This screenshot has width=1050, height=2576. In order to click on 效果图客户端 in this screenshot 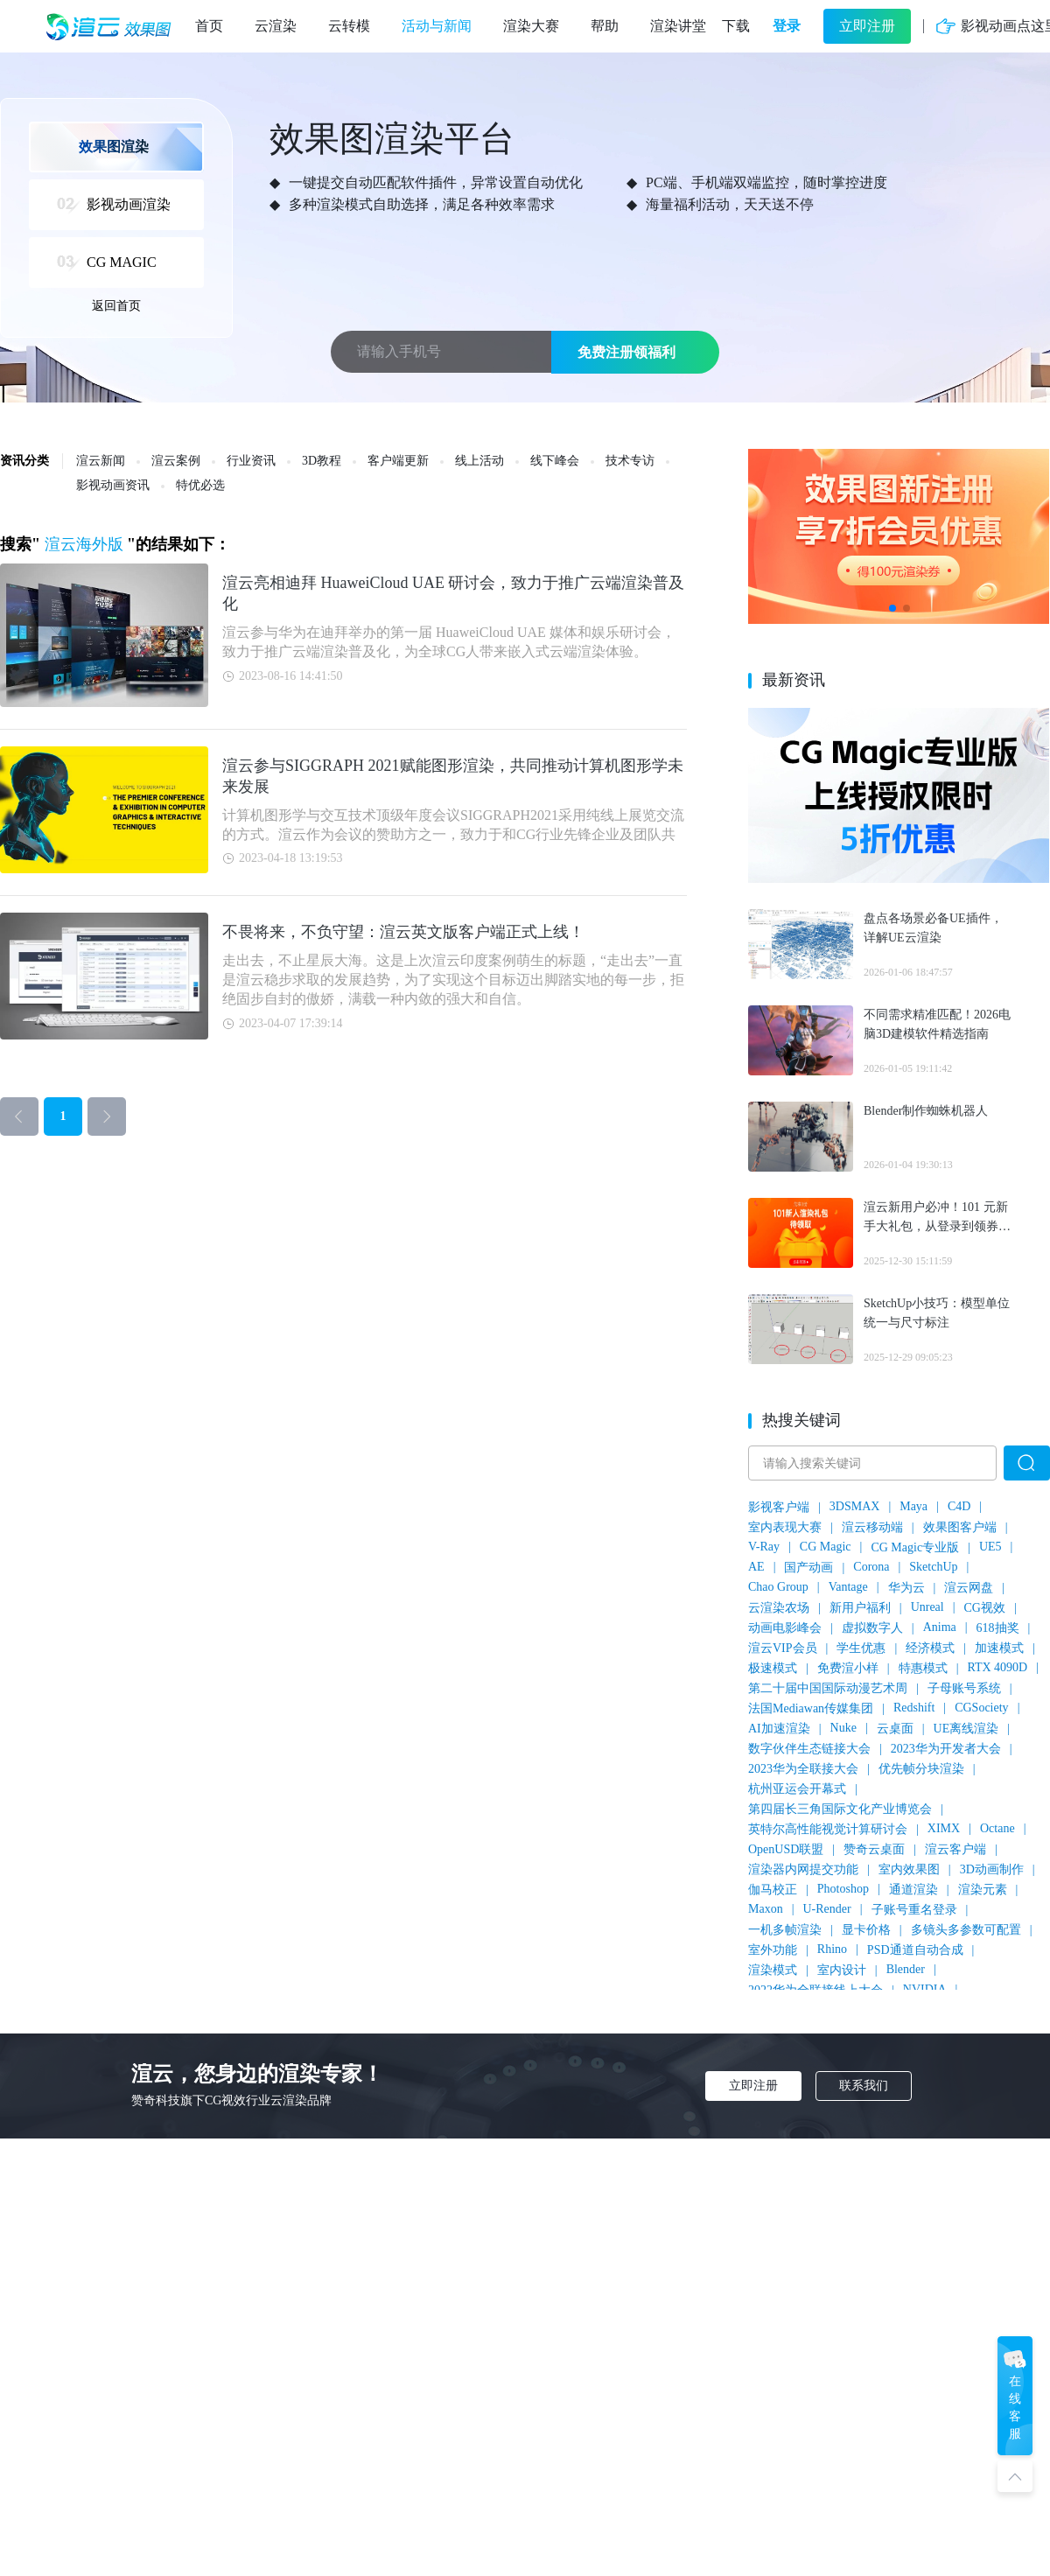, I will do `click(960, 1527)`.